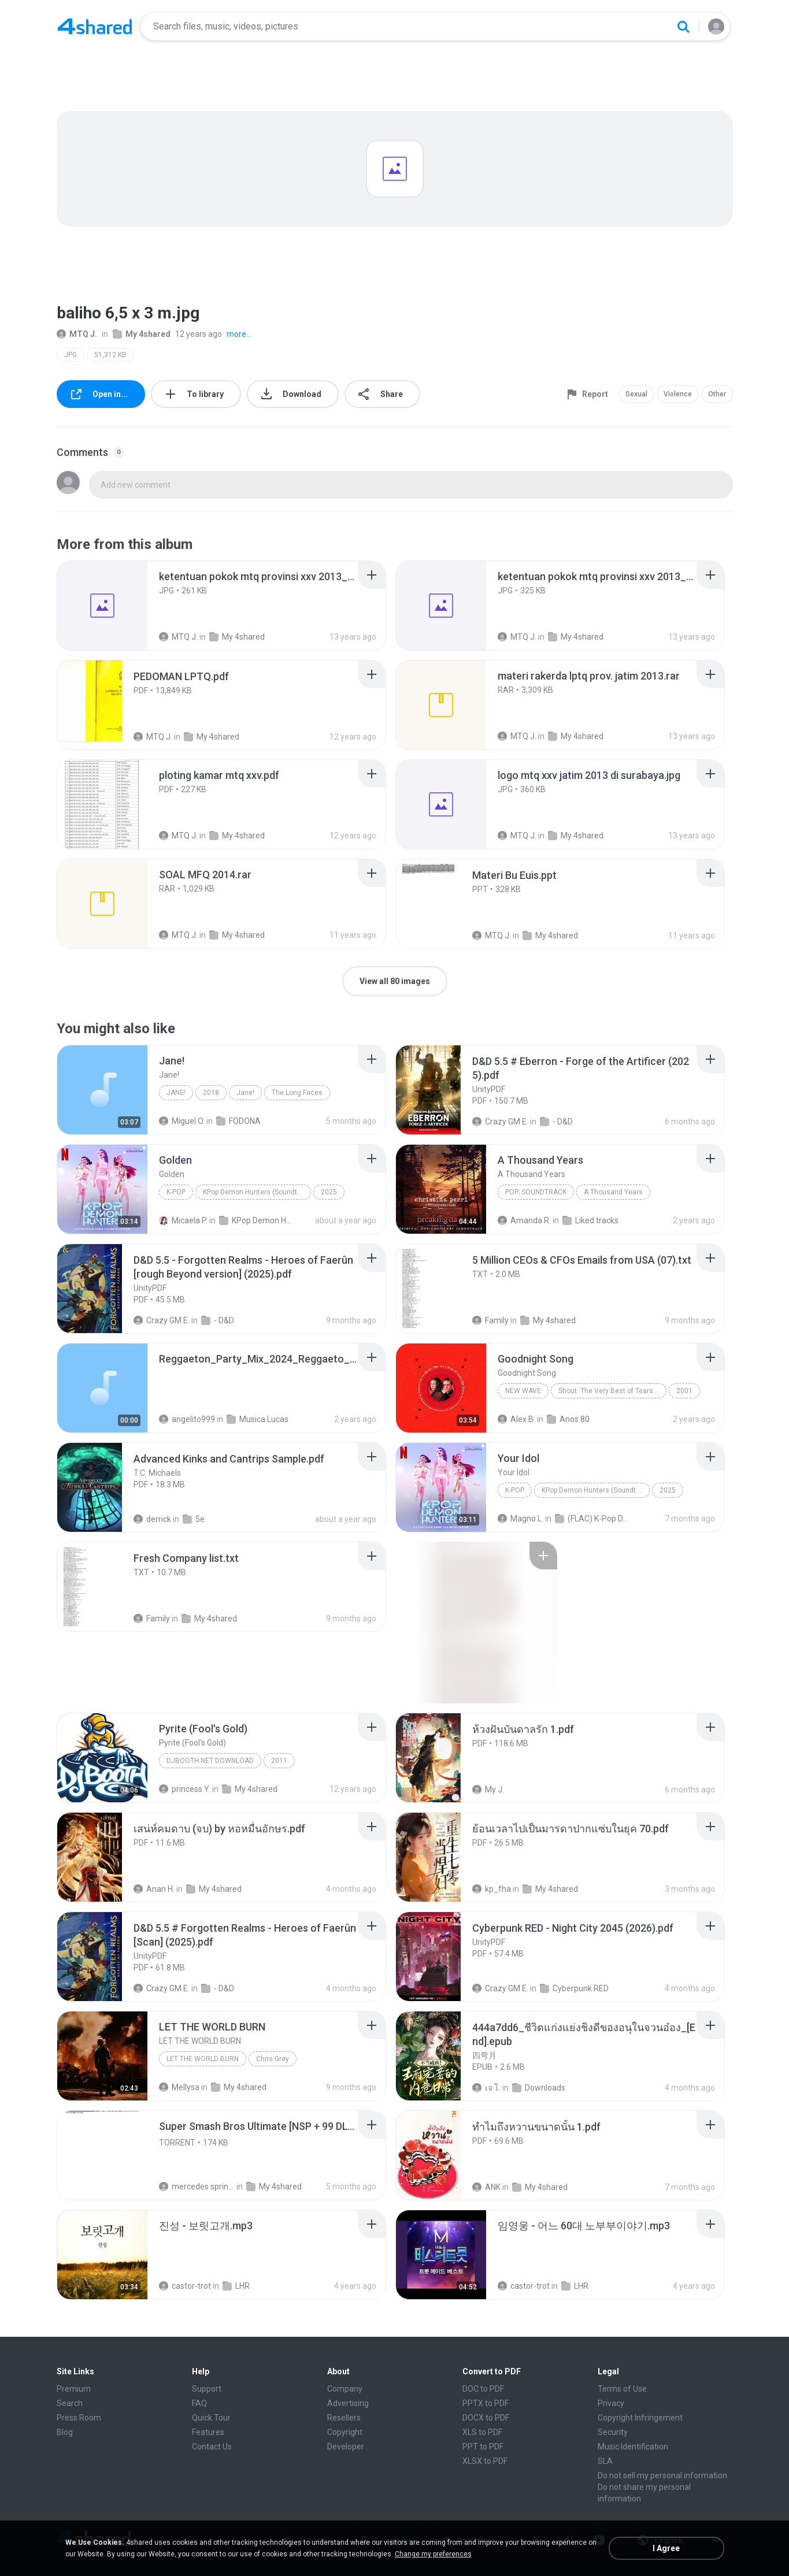 The width and height of the screenshot is (789, 2576). Describe the element at coordinates (344, 2417) in the screenshot. I see `Resellers` at that location.